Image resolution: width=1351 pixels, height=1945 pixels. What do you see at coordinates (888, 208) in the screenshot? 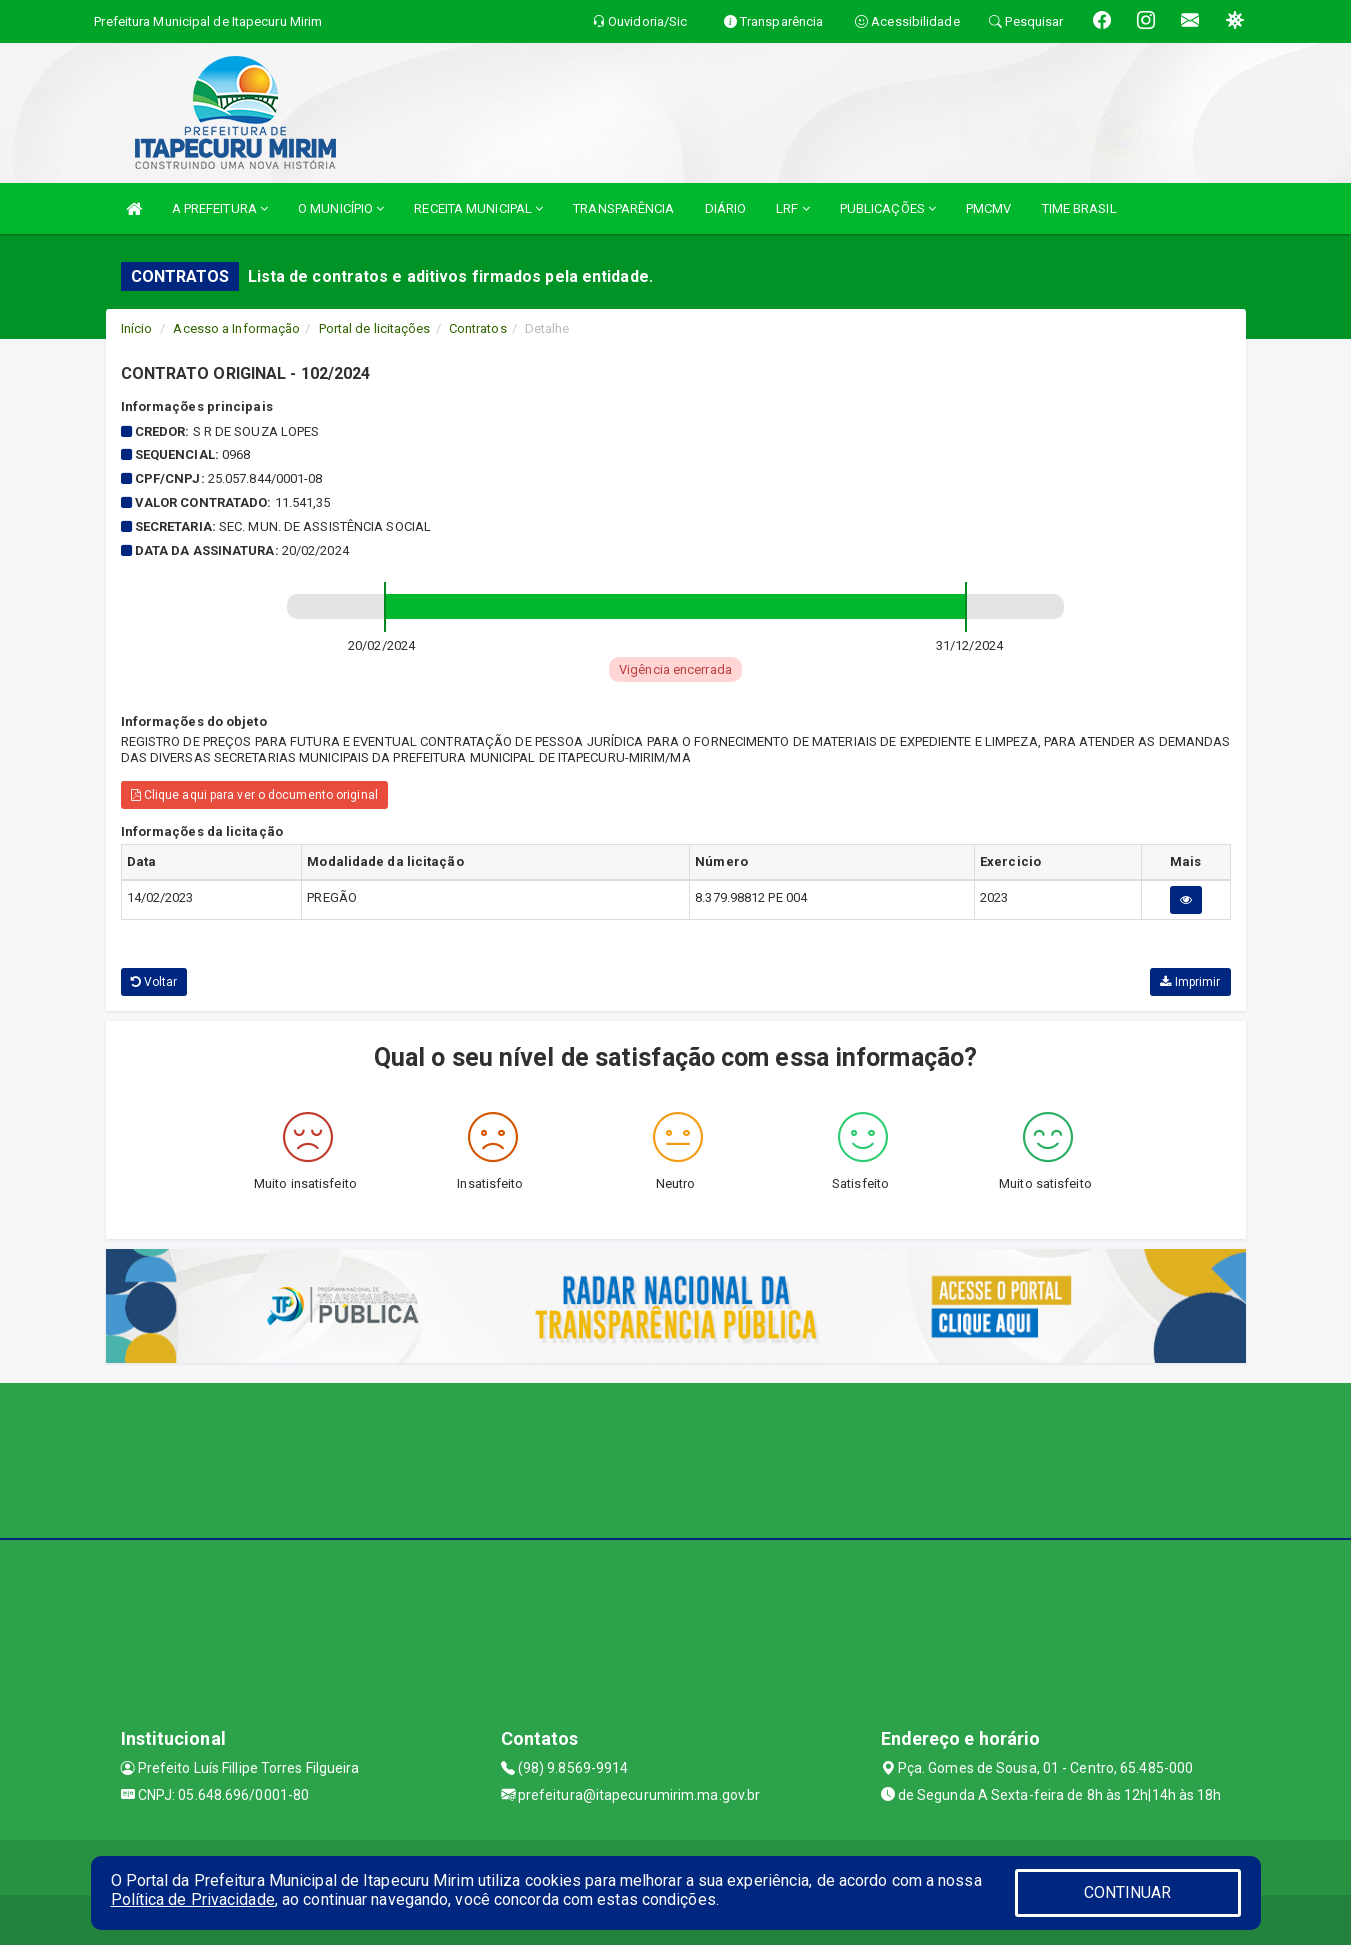
I see `PUBLICAÇÕES` at bounding box center [888, 208].